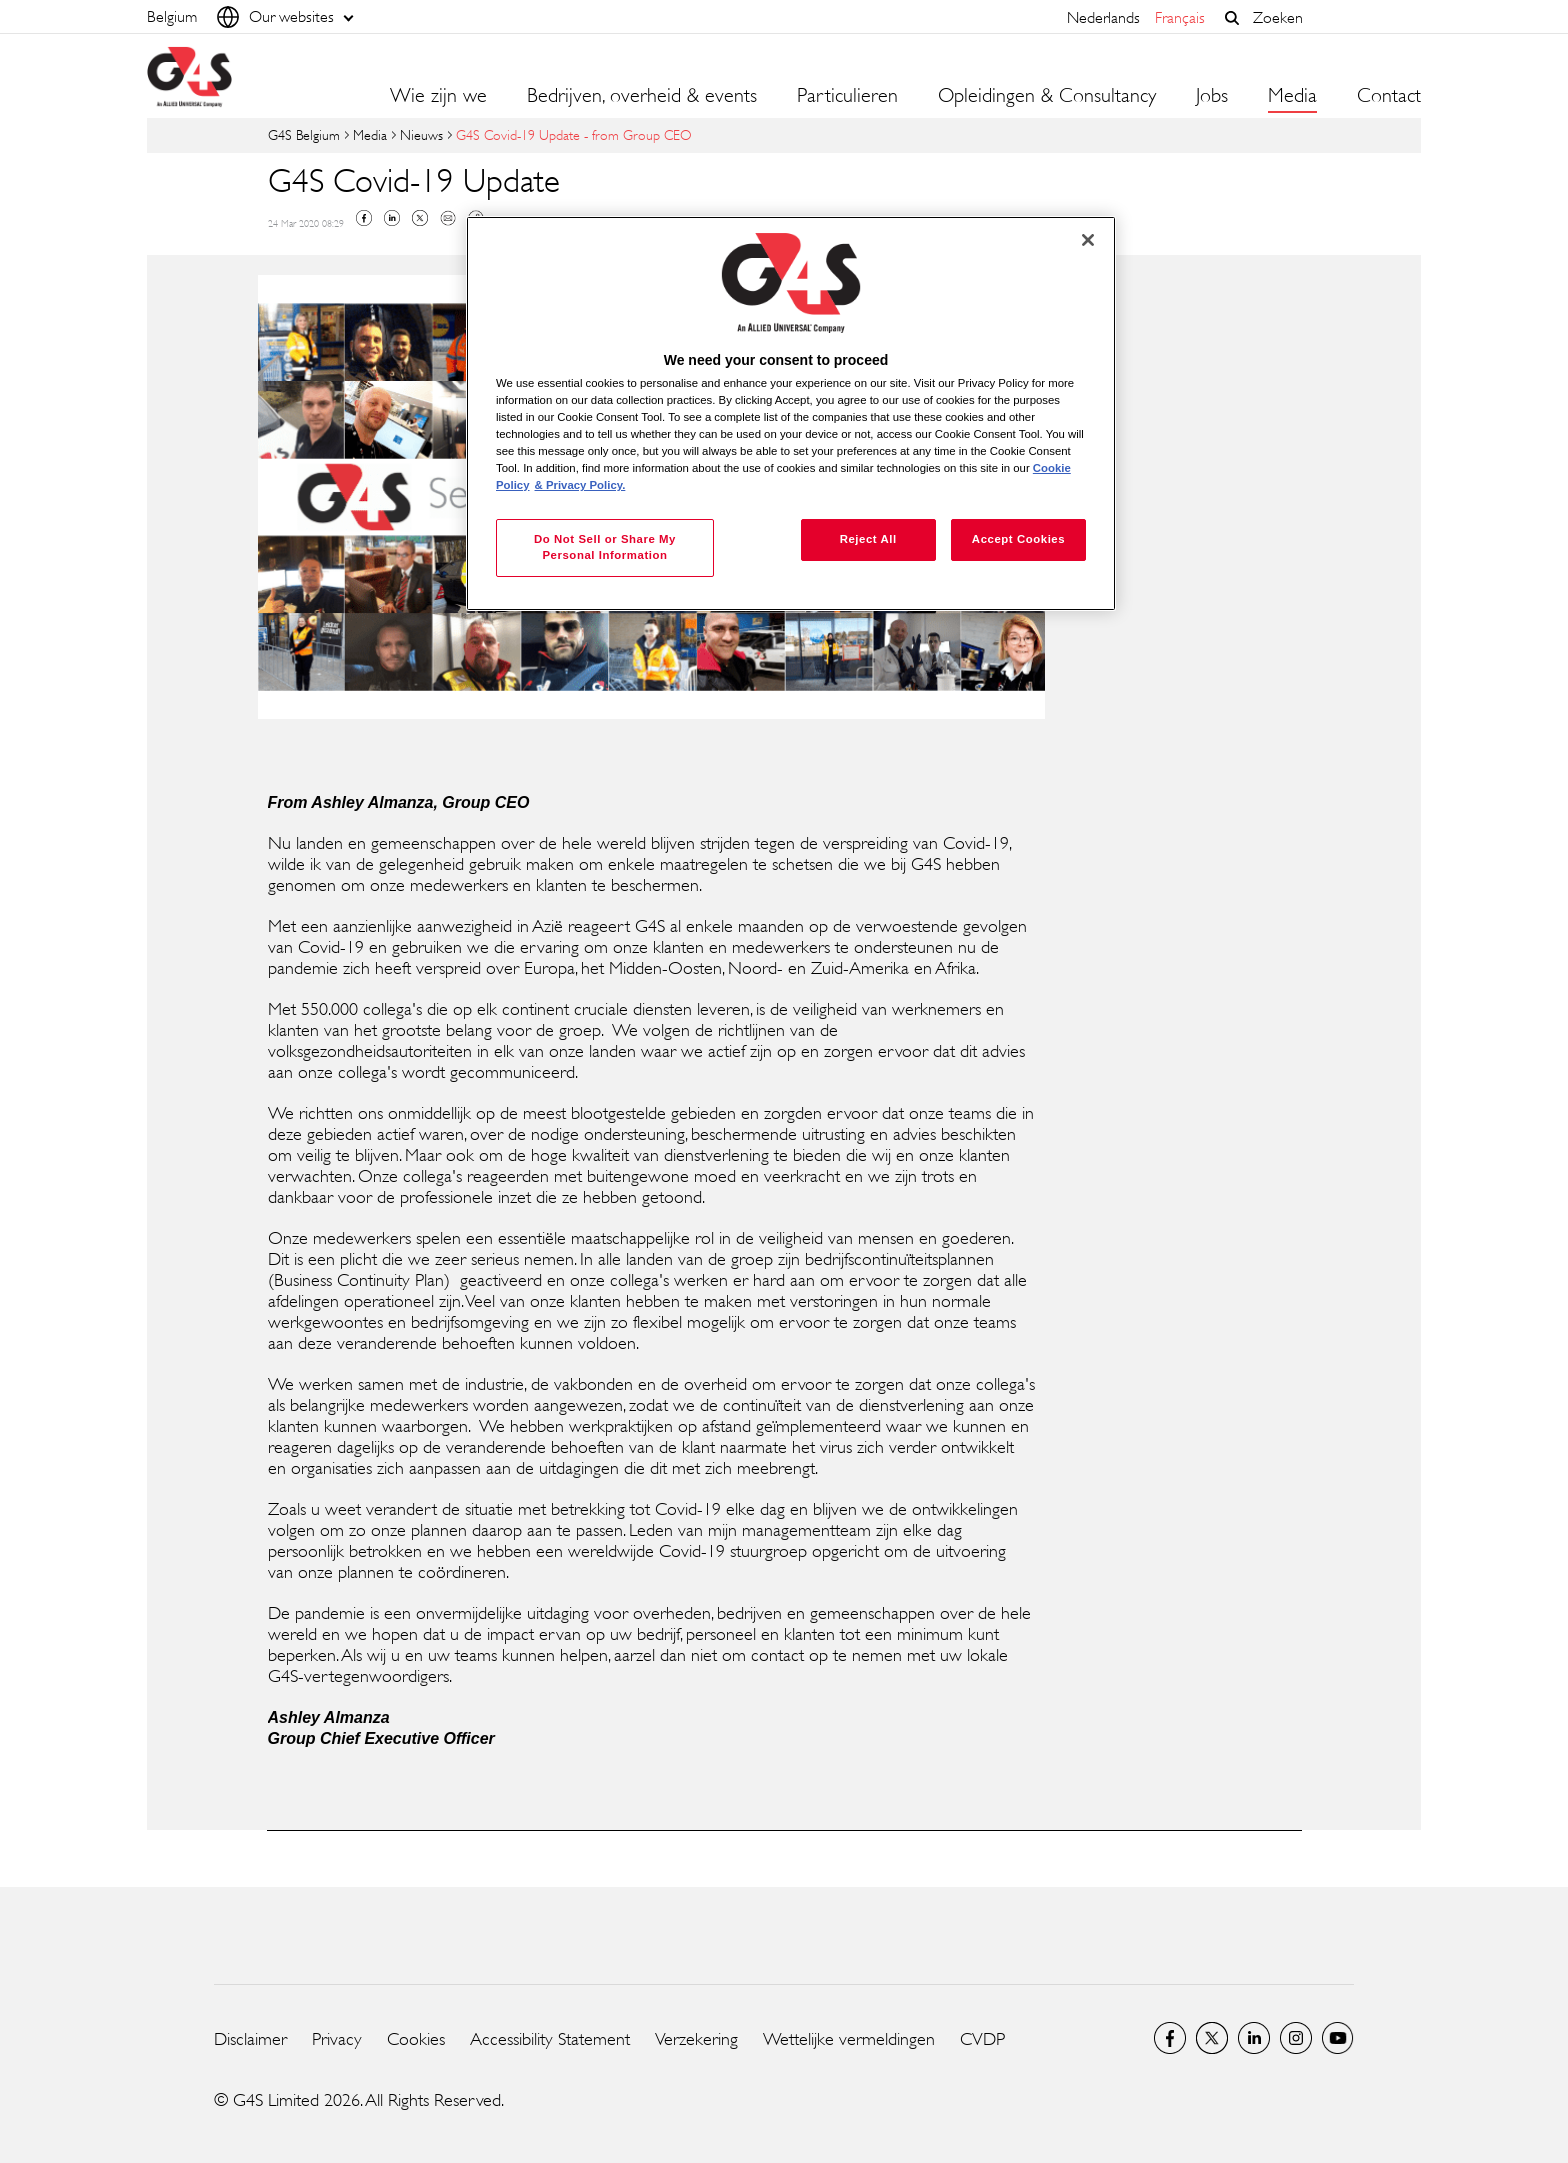 The height and width of the screenshot is (2163, 1568). Describe the element at coordinates (580, 485) in the screenshot. I see `& Privacy Policy. [Legal Information, opens in a new tab]` at that location.